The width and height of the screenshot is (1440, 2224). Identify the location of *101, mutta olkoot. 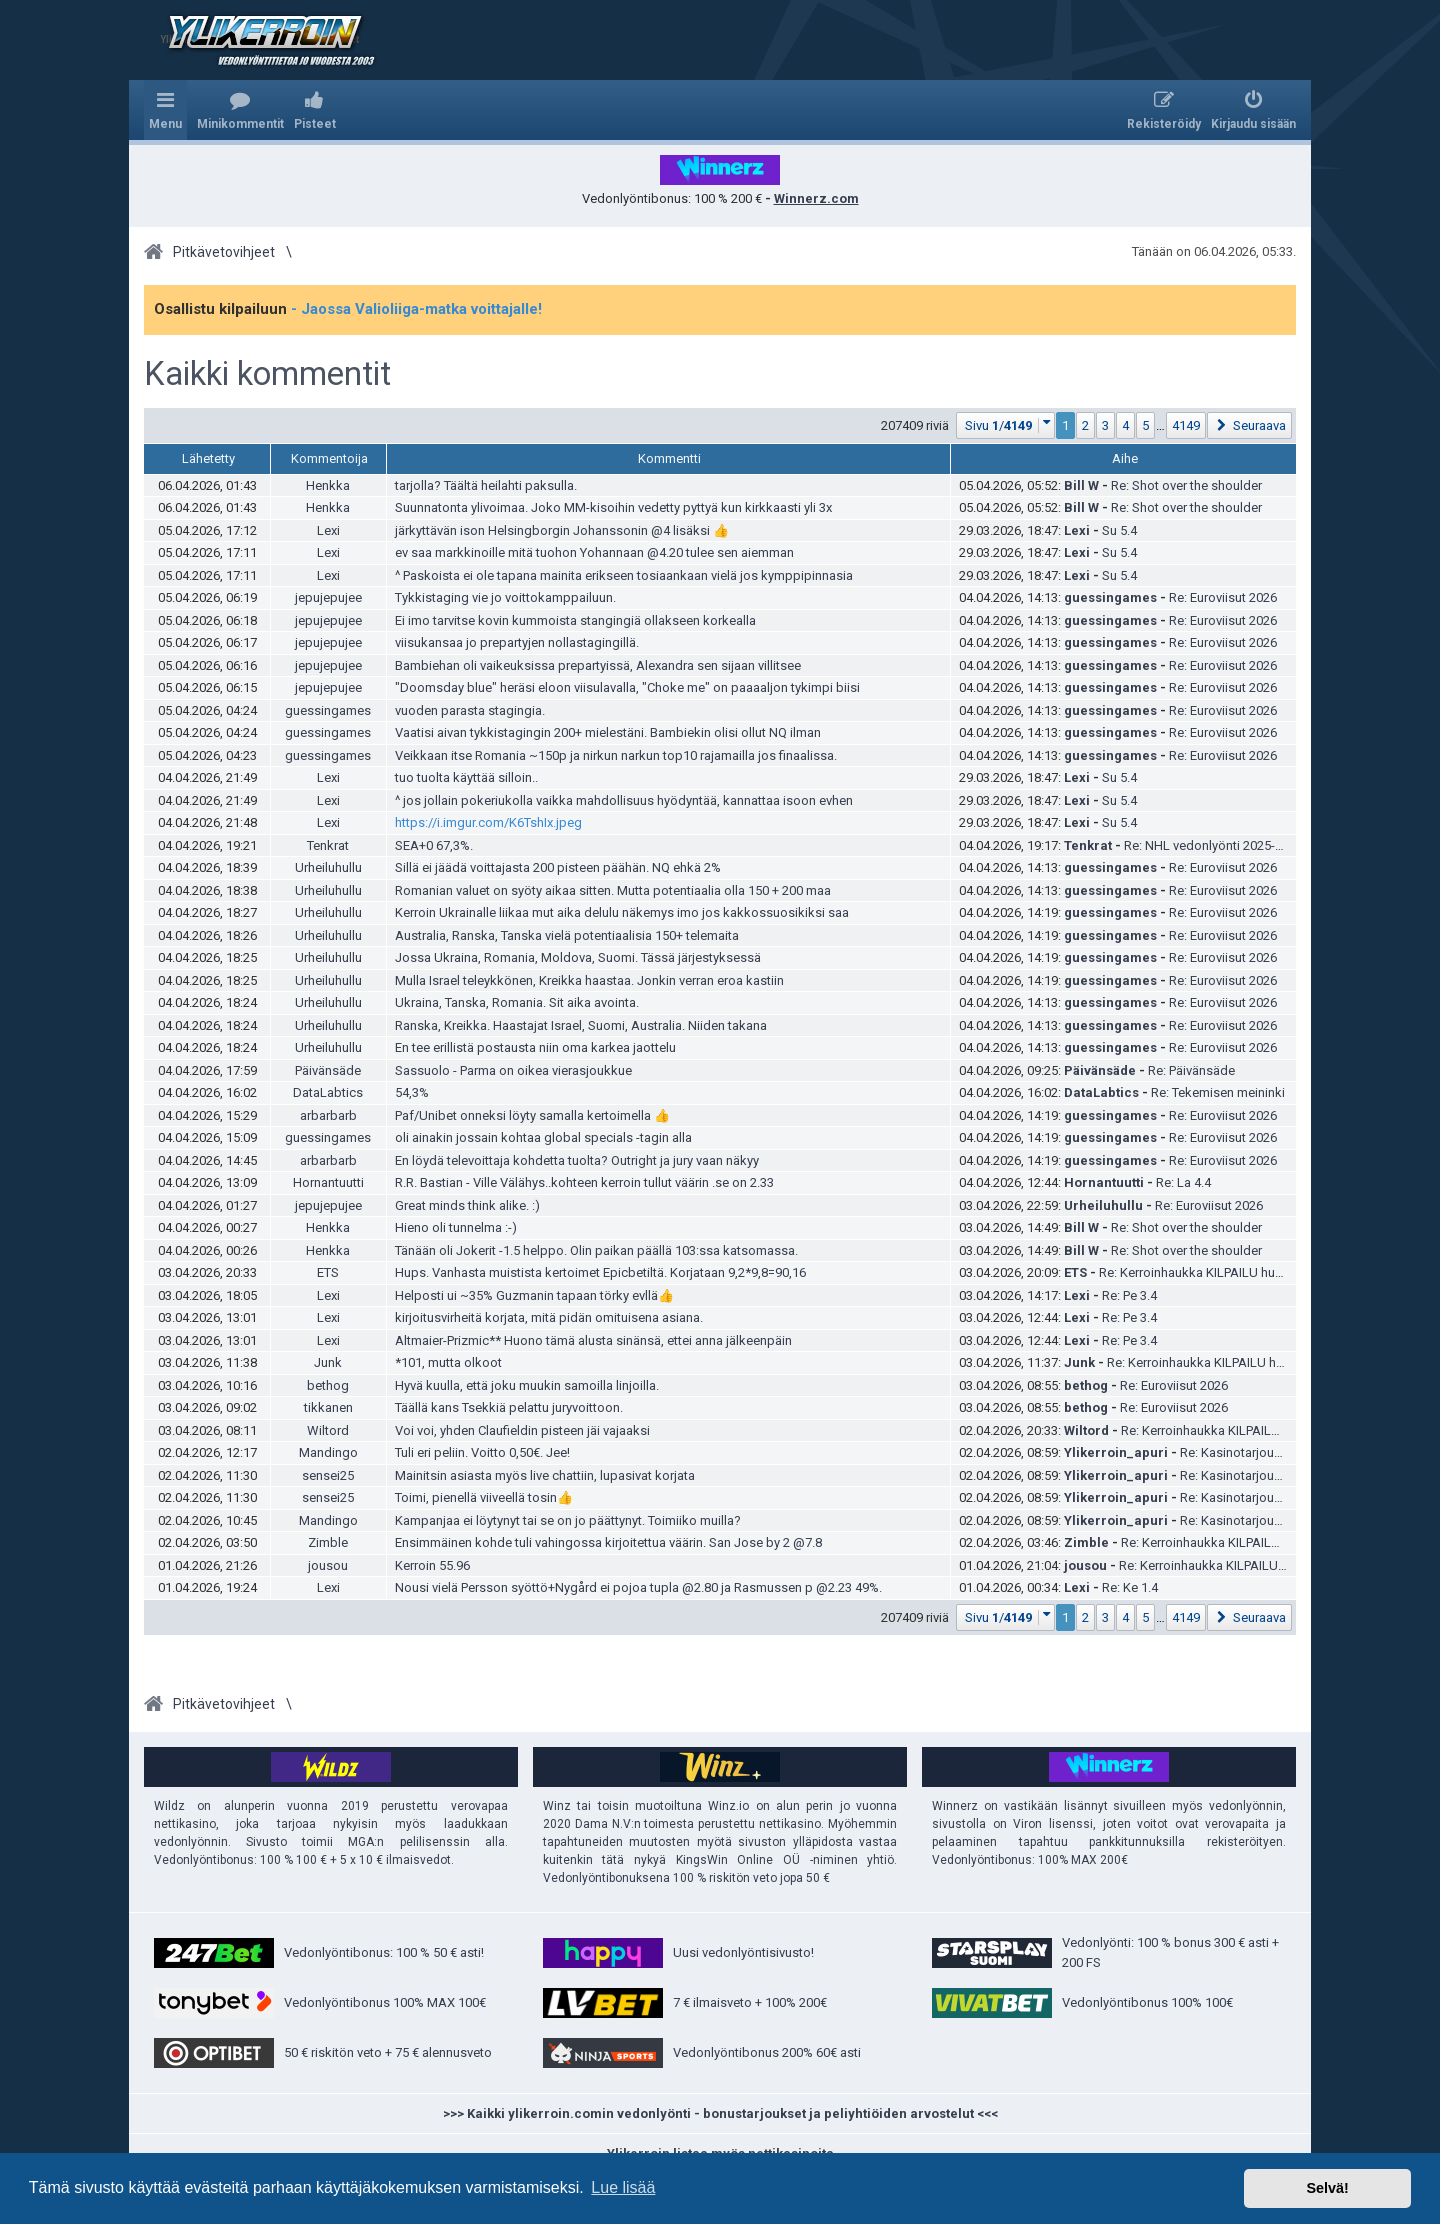
(448, 1362).